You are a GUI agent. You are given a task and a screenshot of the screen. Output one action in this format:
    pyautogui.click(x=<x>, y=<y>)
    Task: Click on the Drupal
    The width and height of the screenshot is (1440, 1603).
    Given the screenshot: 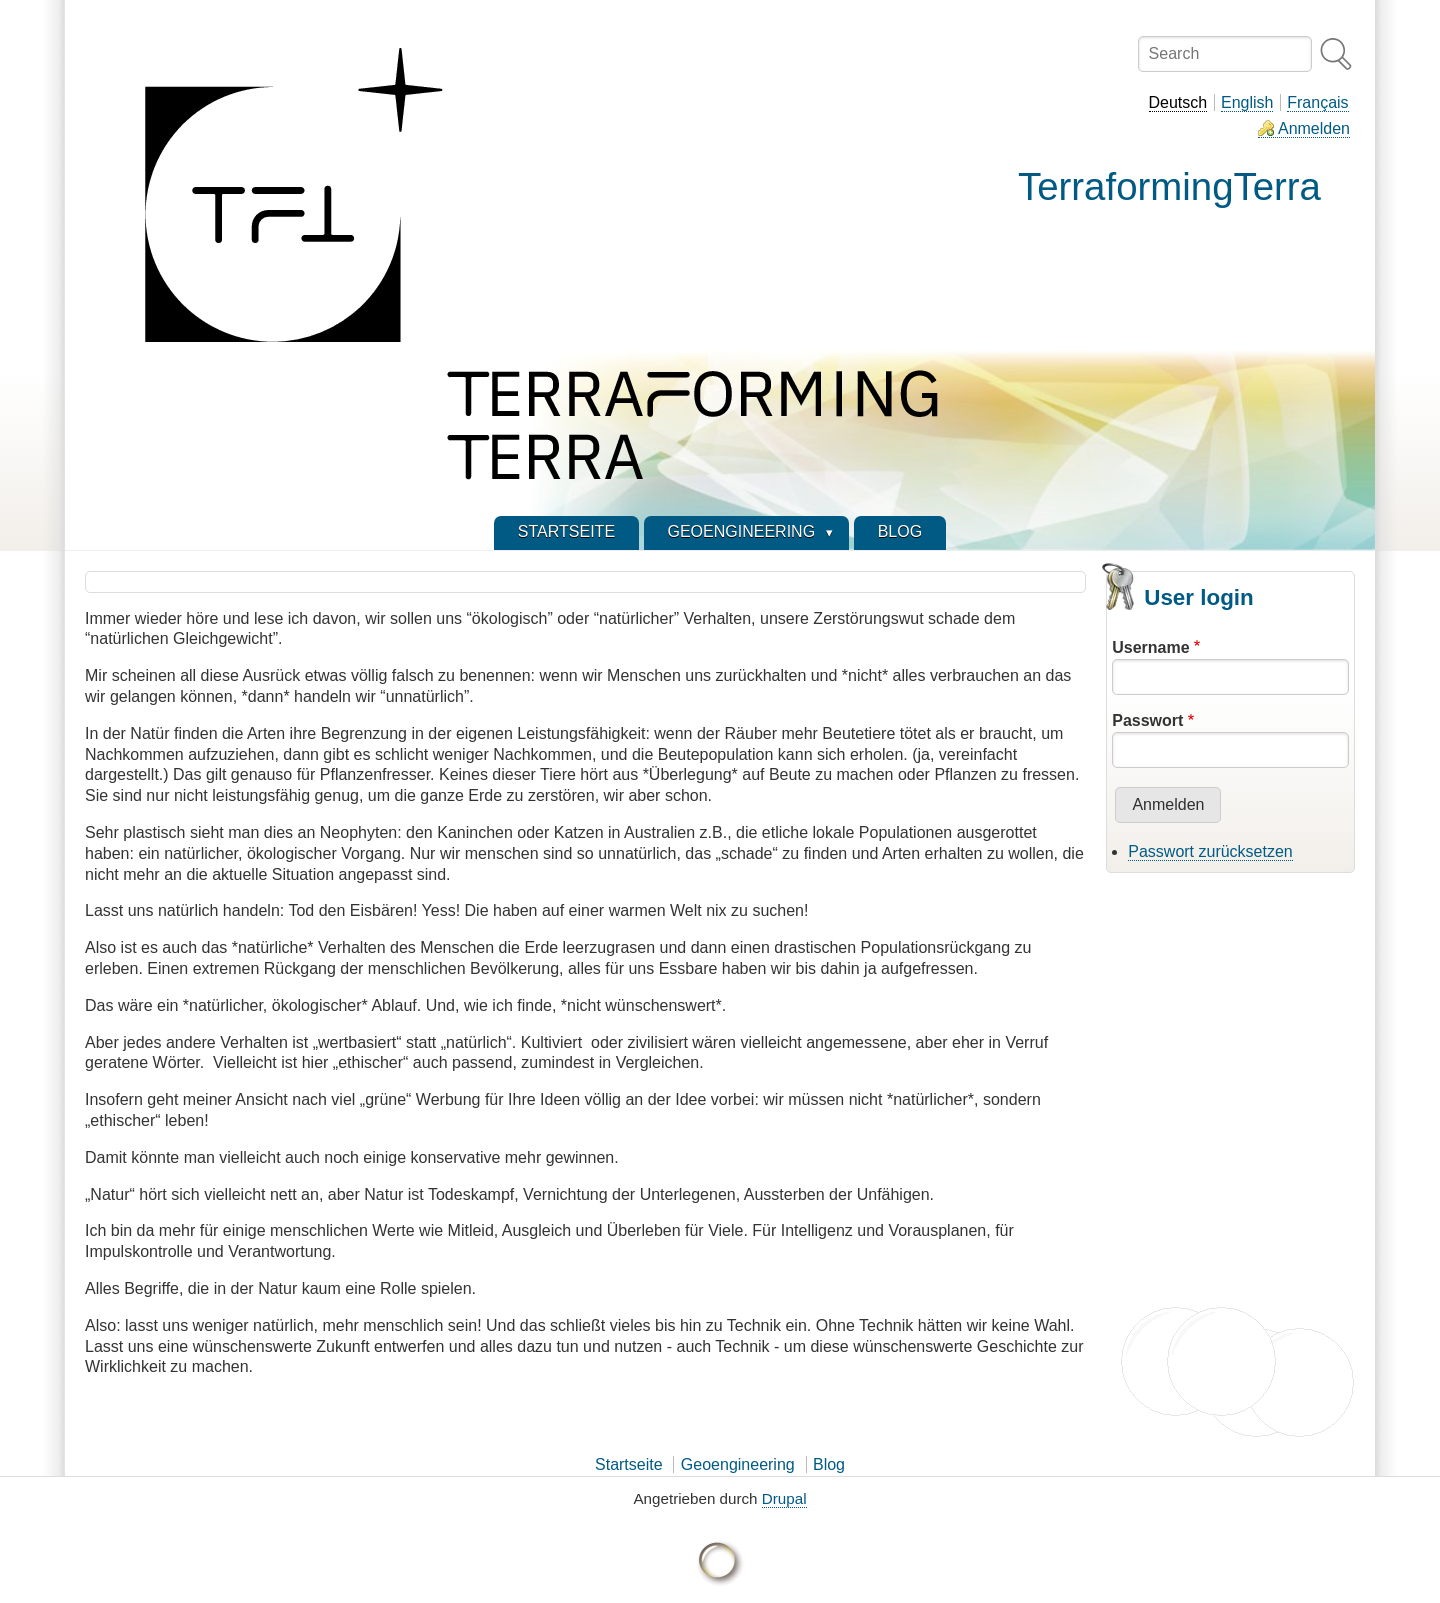 What is the action you would take?
    pyautogui.click(x=784, y=1498)
    